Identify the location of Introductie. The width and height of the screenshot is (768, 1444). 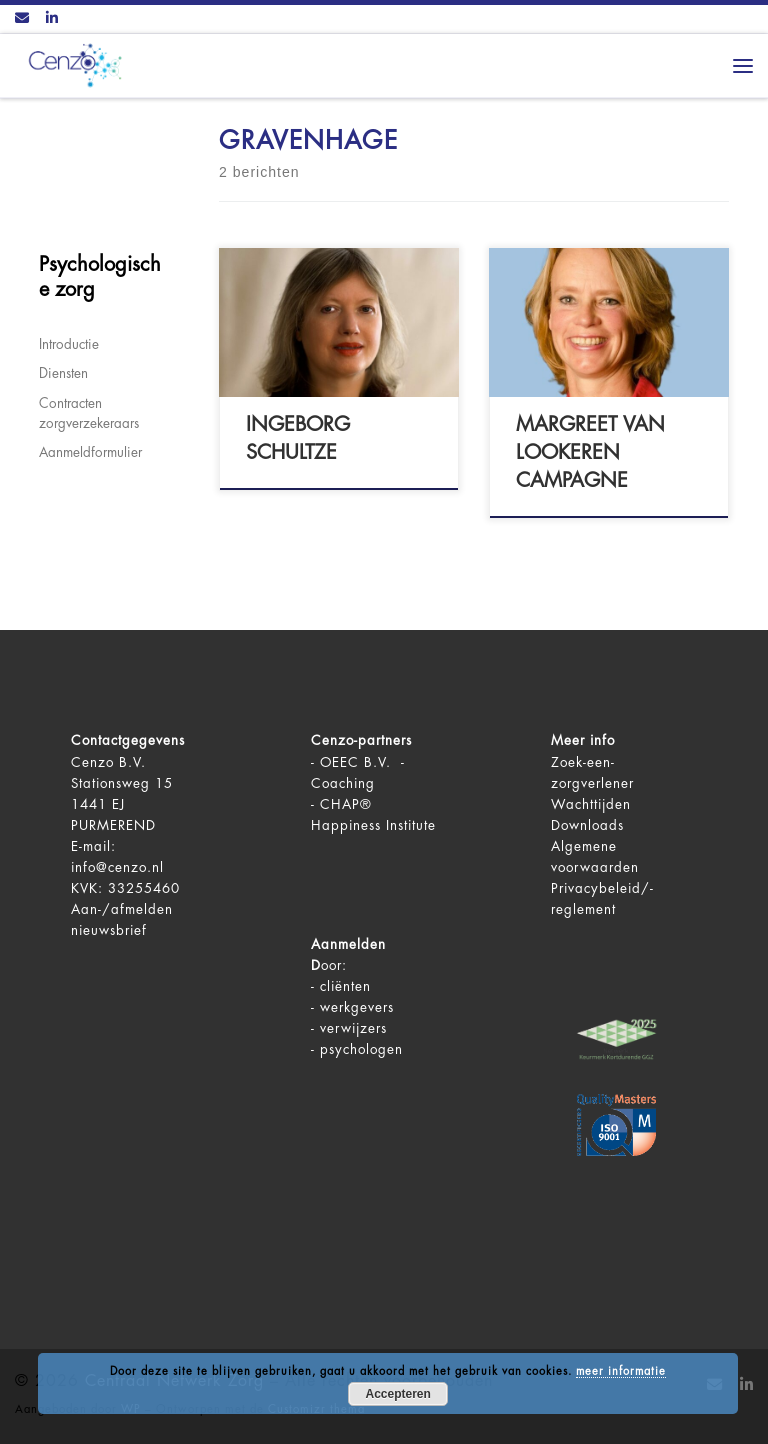
(69, 344).